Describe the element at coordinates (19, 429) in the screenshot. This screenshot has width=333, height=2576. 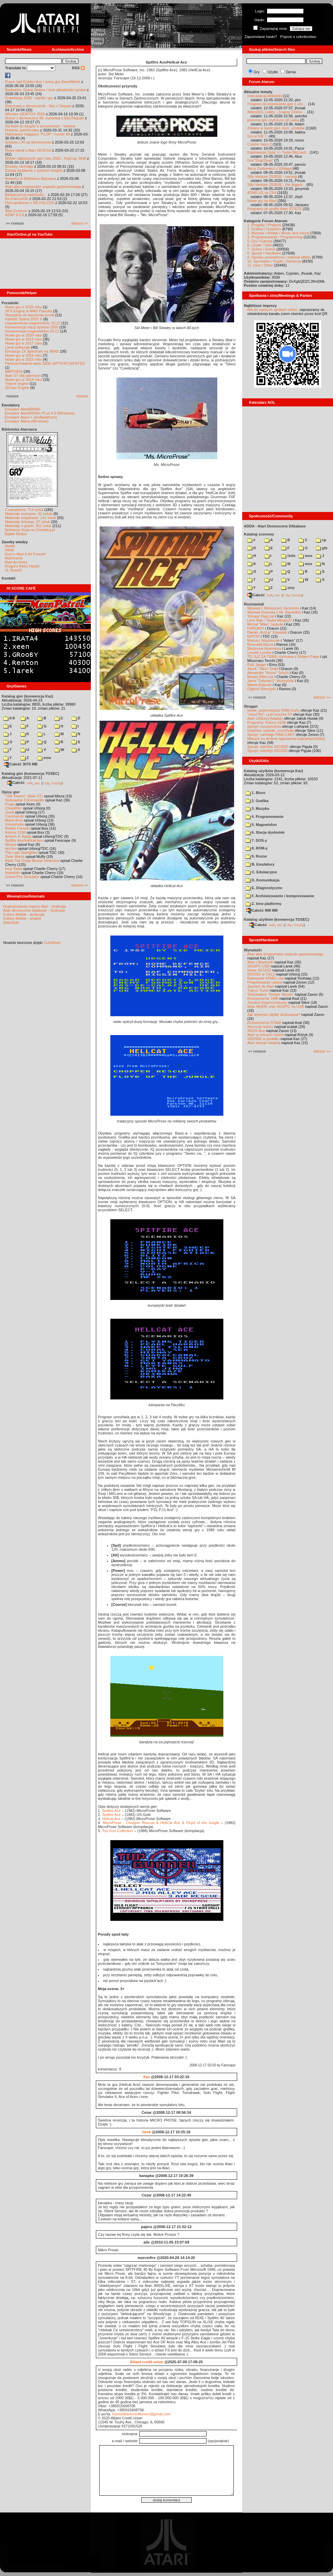
I see `Biblioteka Atarowca` at that location.